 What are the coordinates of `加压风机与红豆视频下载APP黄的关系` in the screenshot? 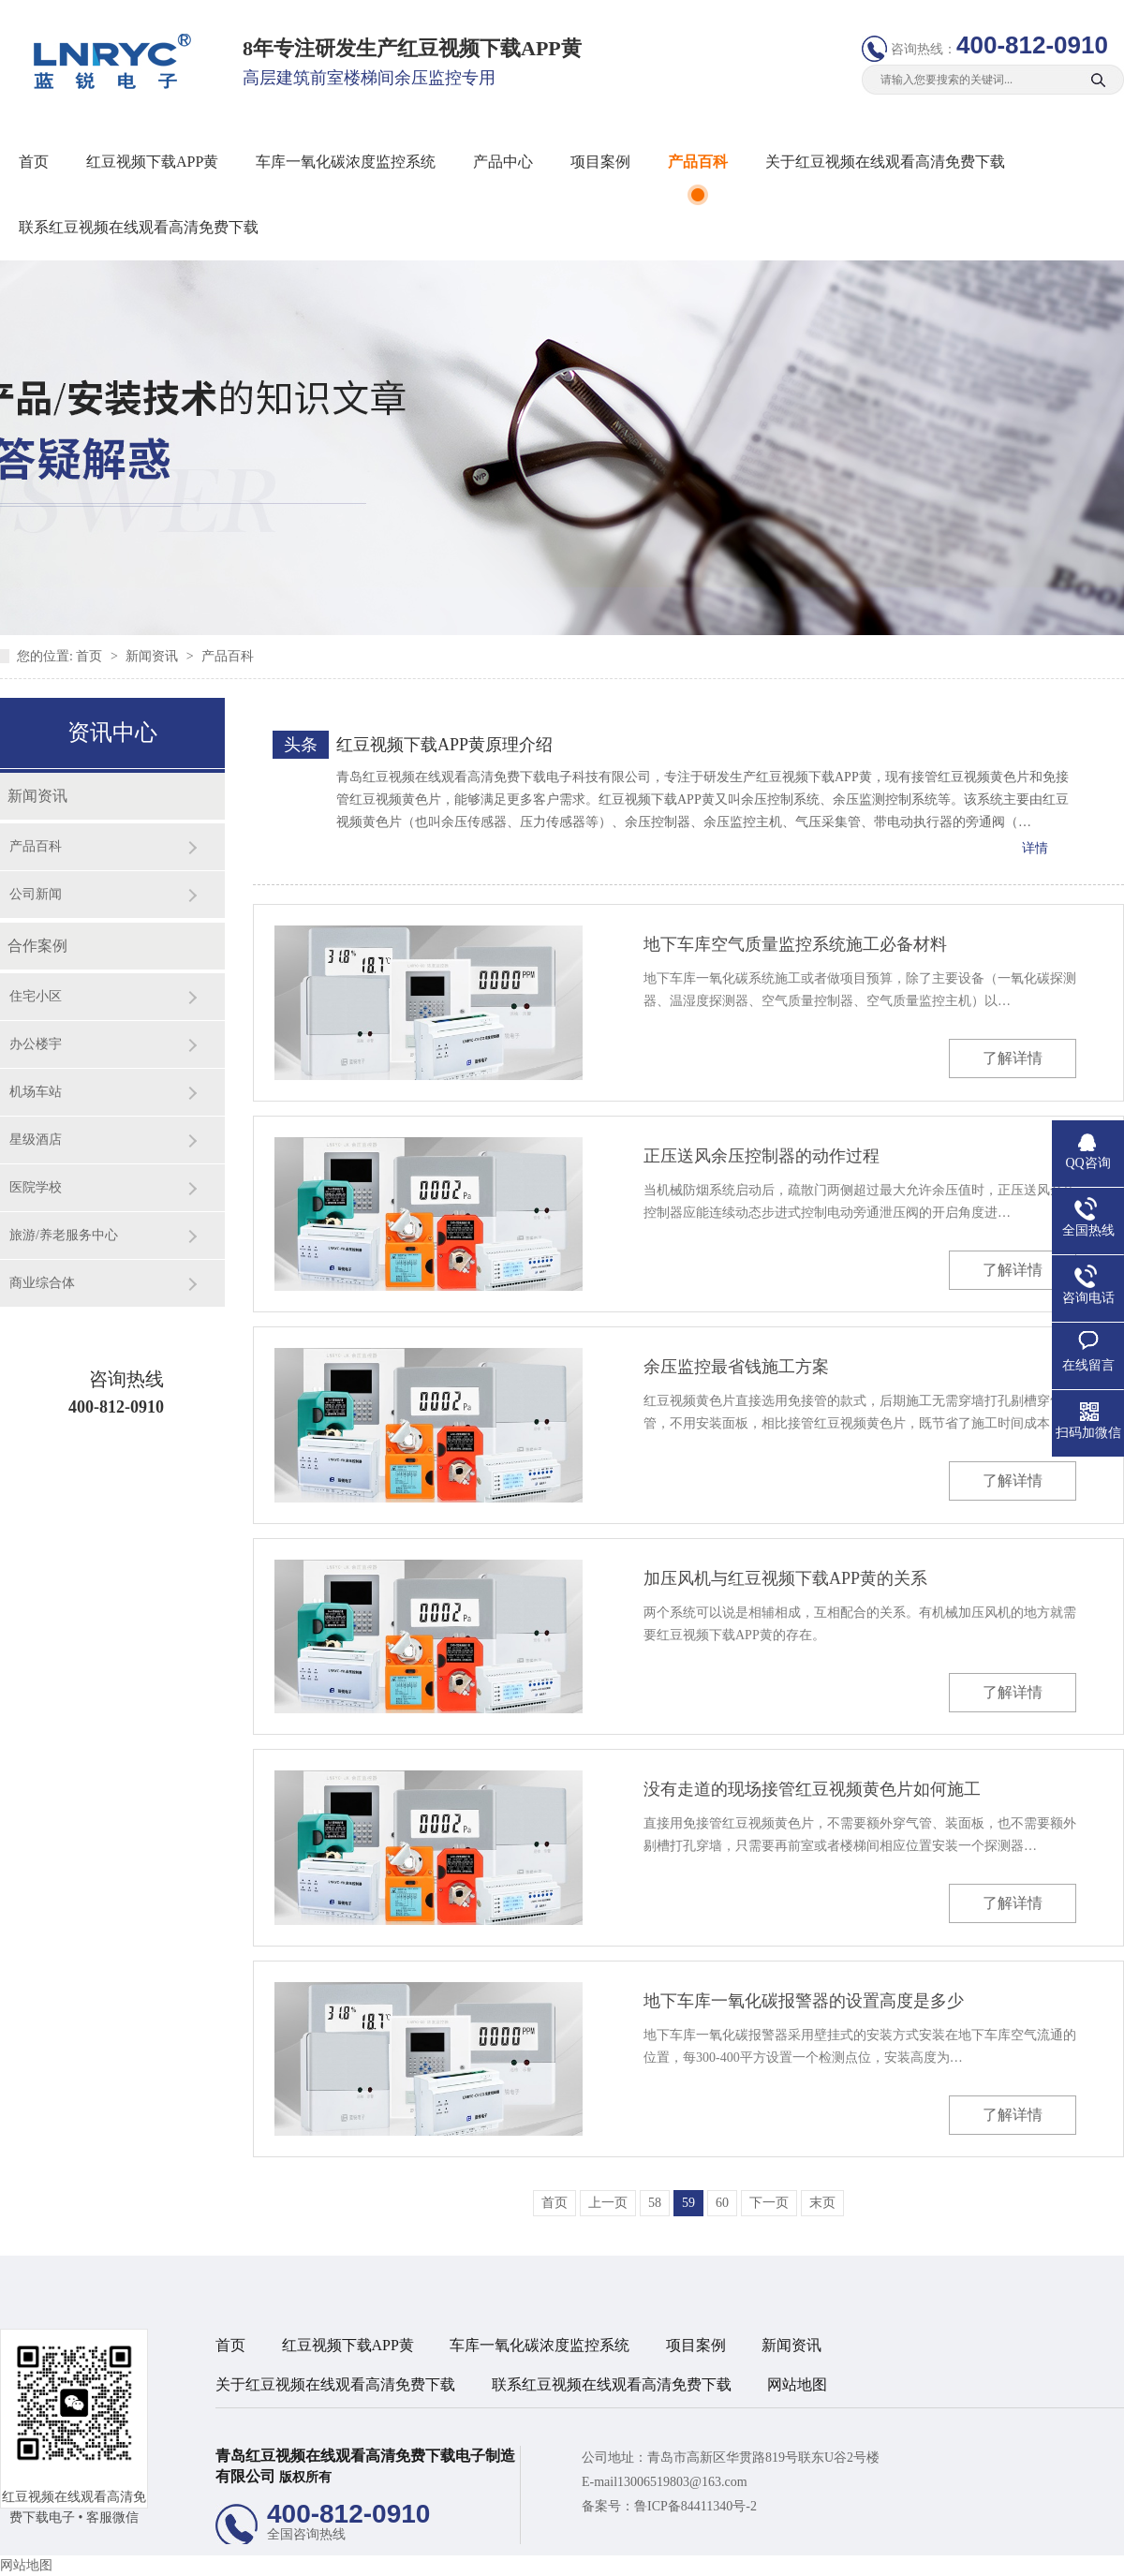 It's located at (785, 1578).